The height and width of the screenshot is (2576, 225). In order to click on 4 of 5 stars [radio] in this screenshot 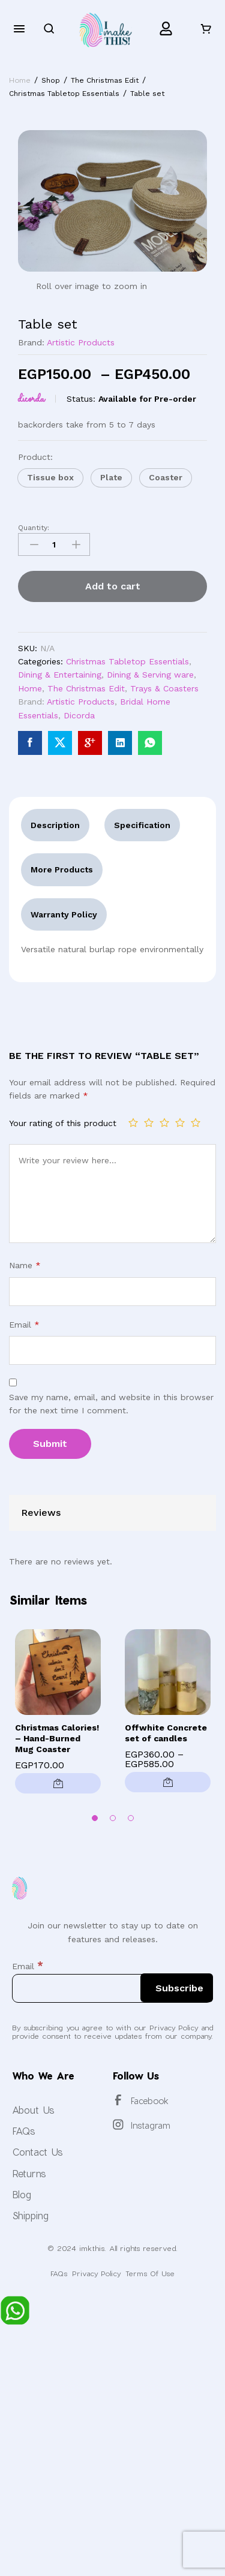, I will do `click(180, 1122)`.